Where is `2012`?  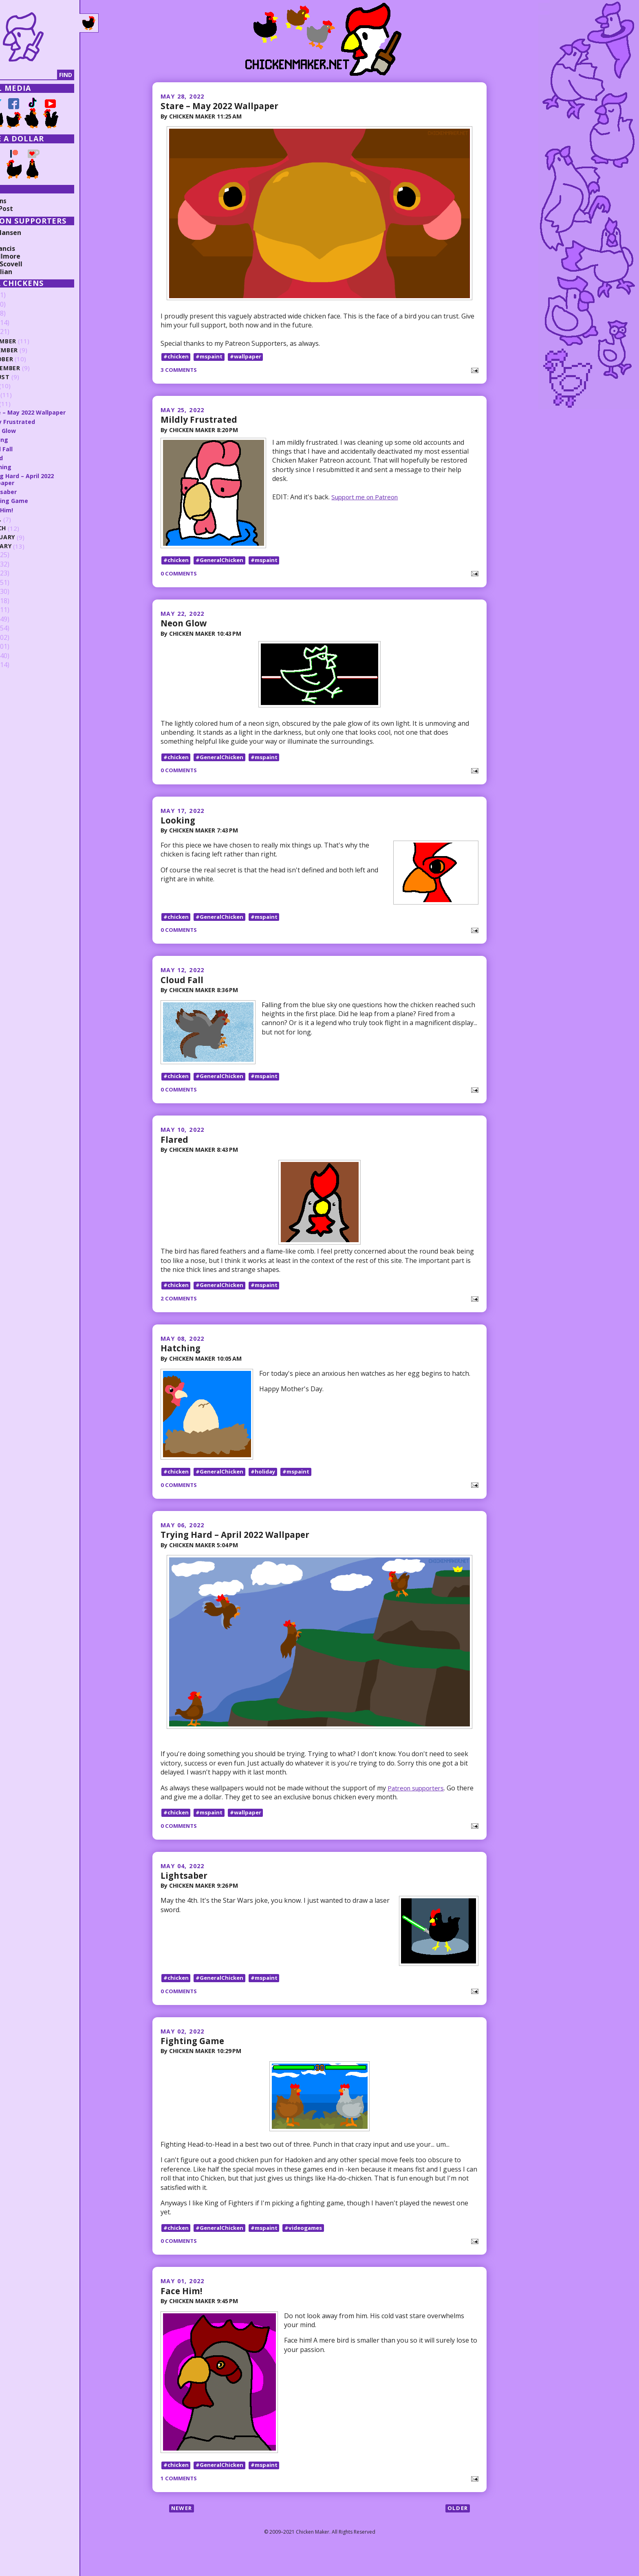 2012 is located at coordinates (19, 637).